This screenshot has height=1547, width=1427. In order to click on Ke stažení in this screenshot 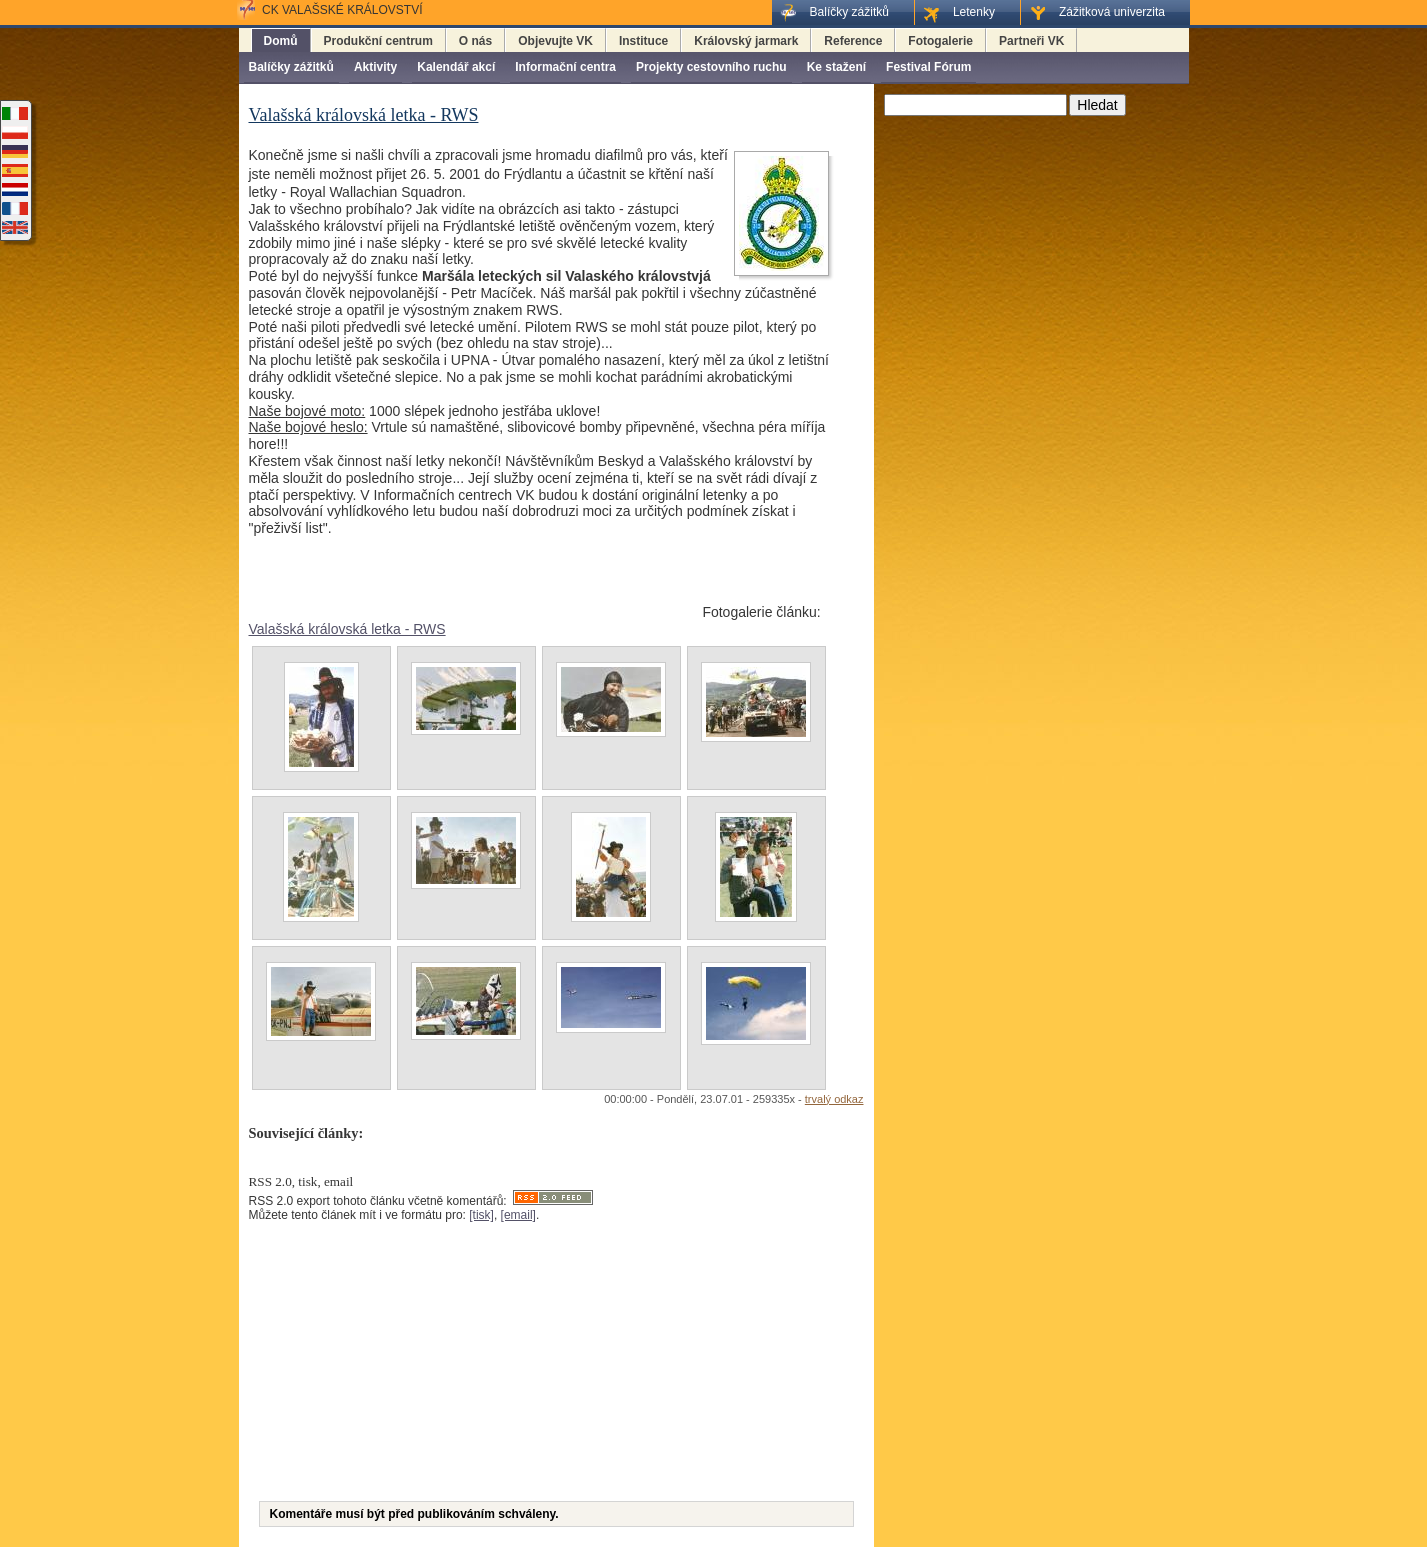, I will do `click(836, 67)`.